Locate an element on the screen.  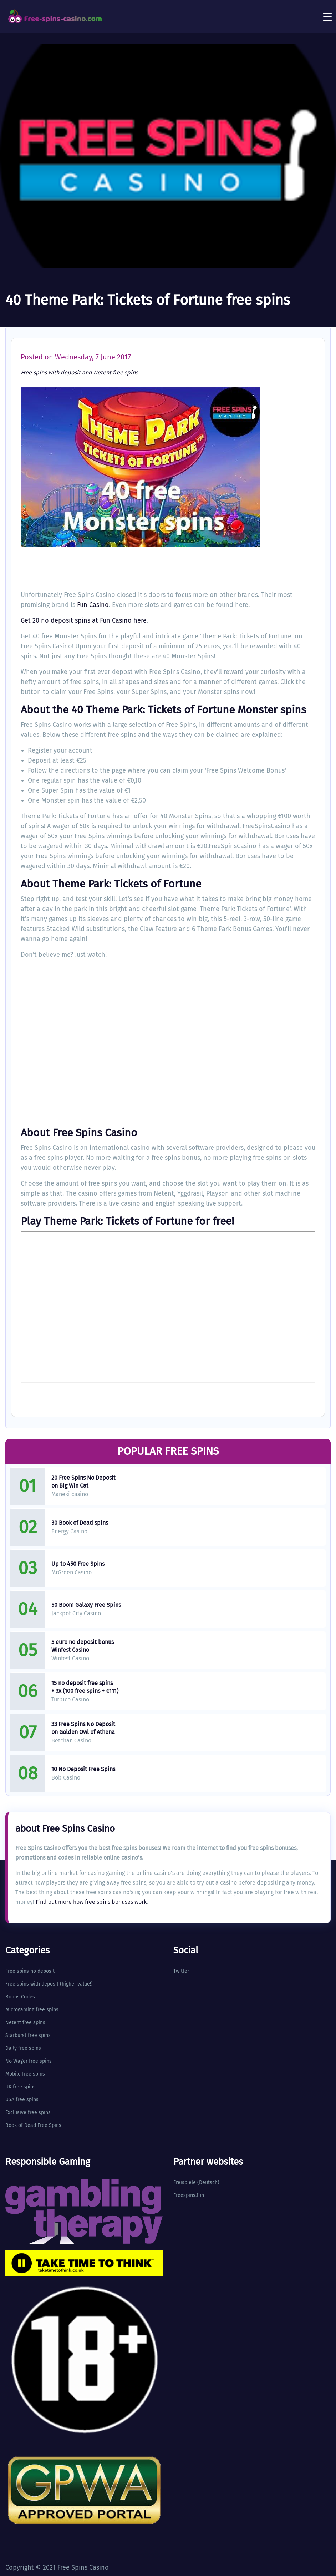
Fun Casino is located at coordinates (93, 605).